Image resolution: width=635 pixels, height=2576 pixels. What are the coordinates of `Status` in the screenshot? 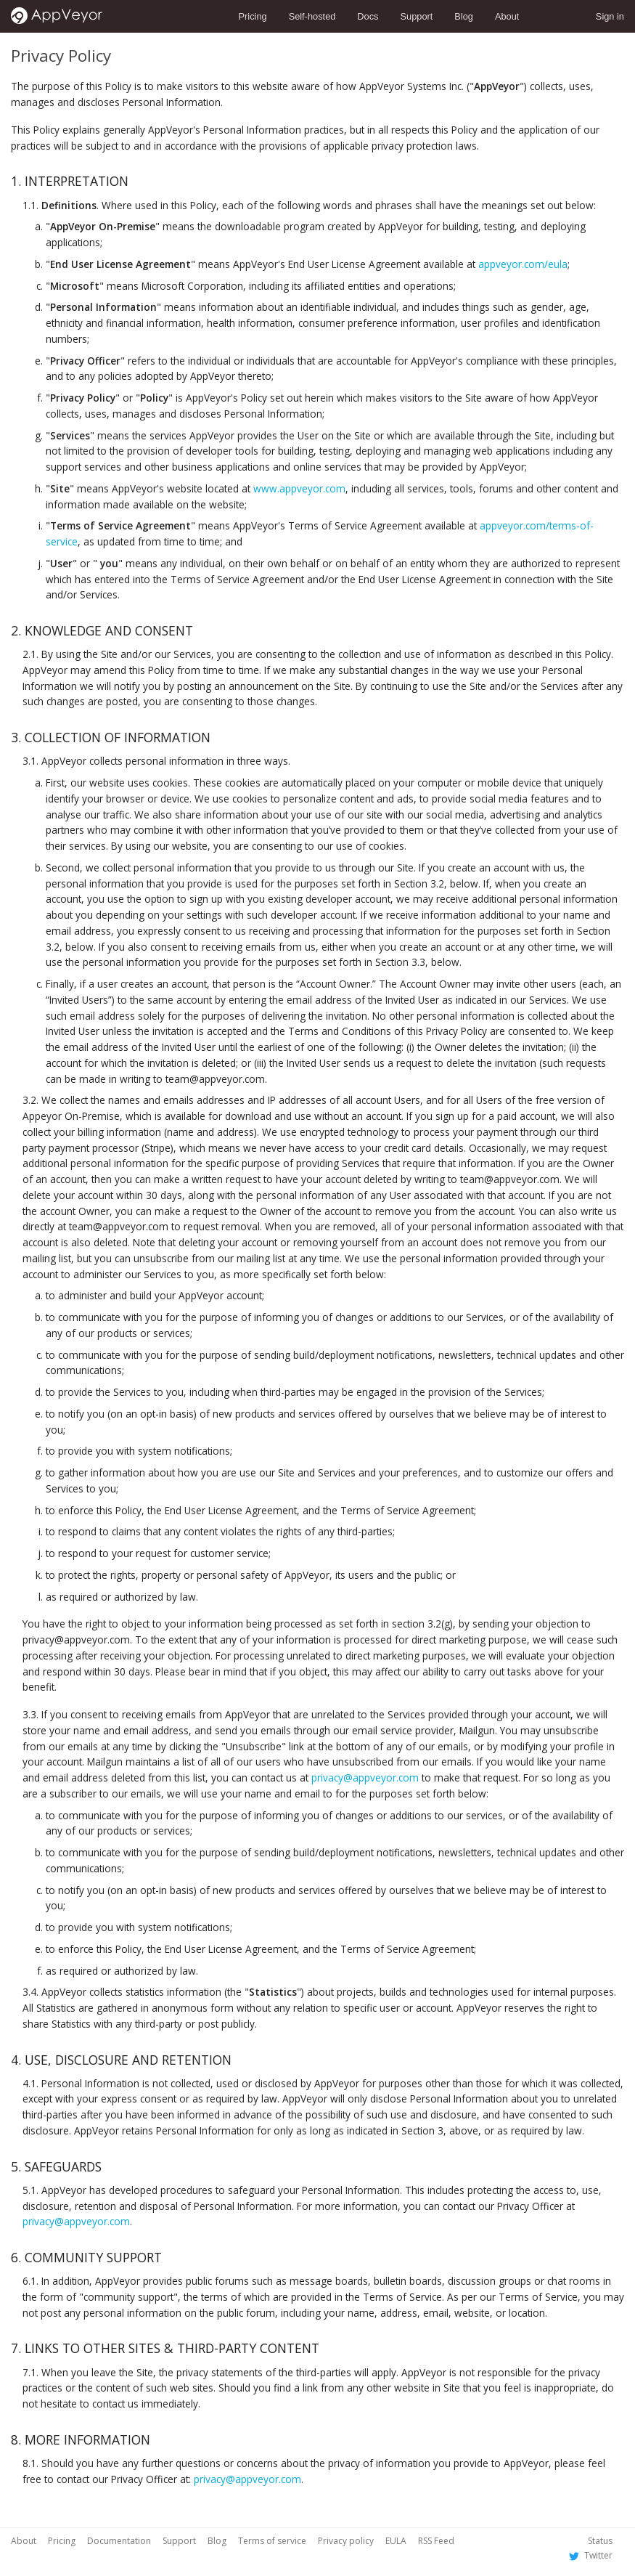 It's located at (600, 2541).